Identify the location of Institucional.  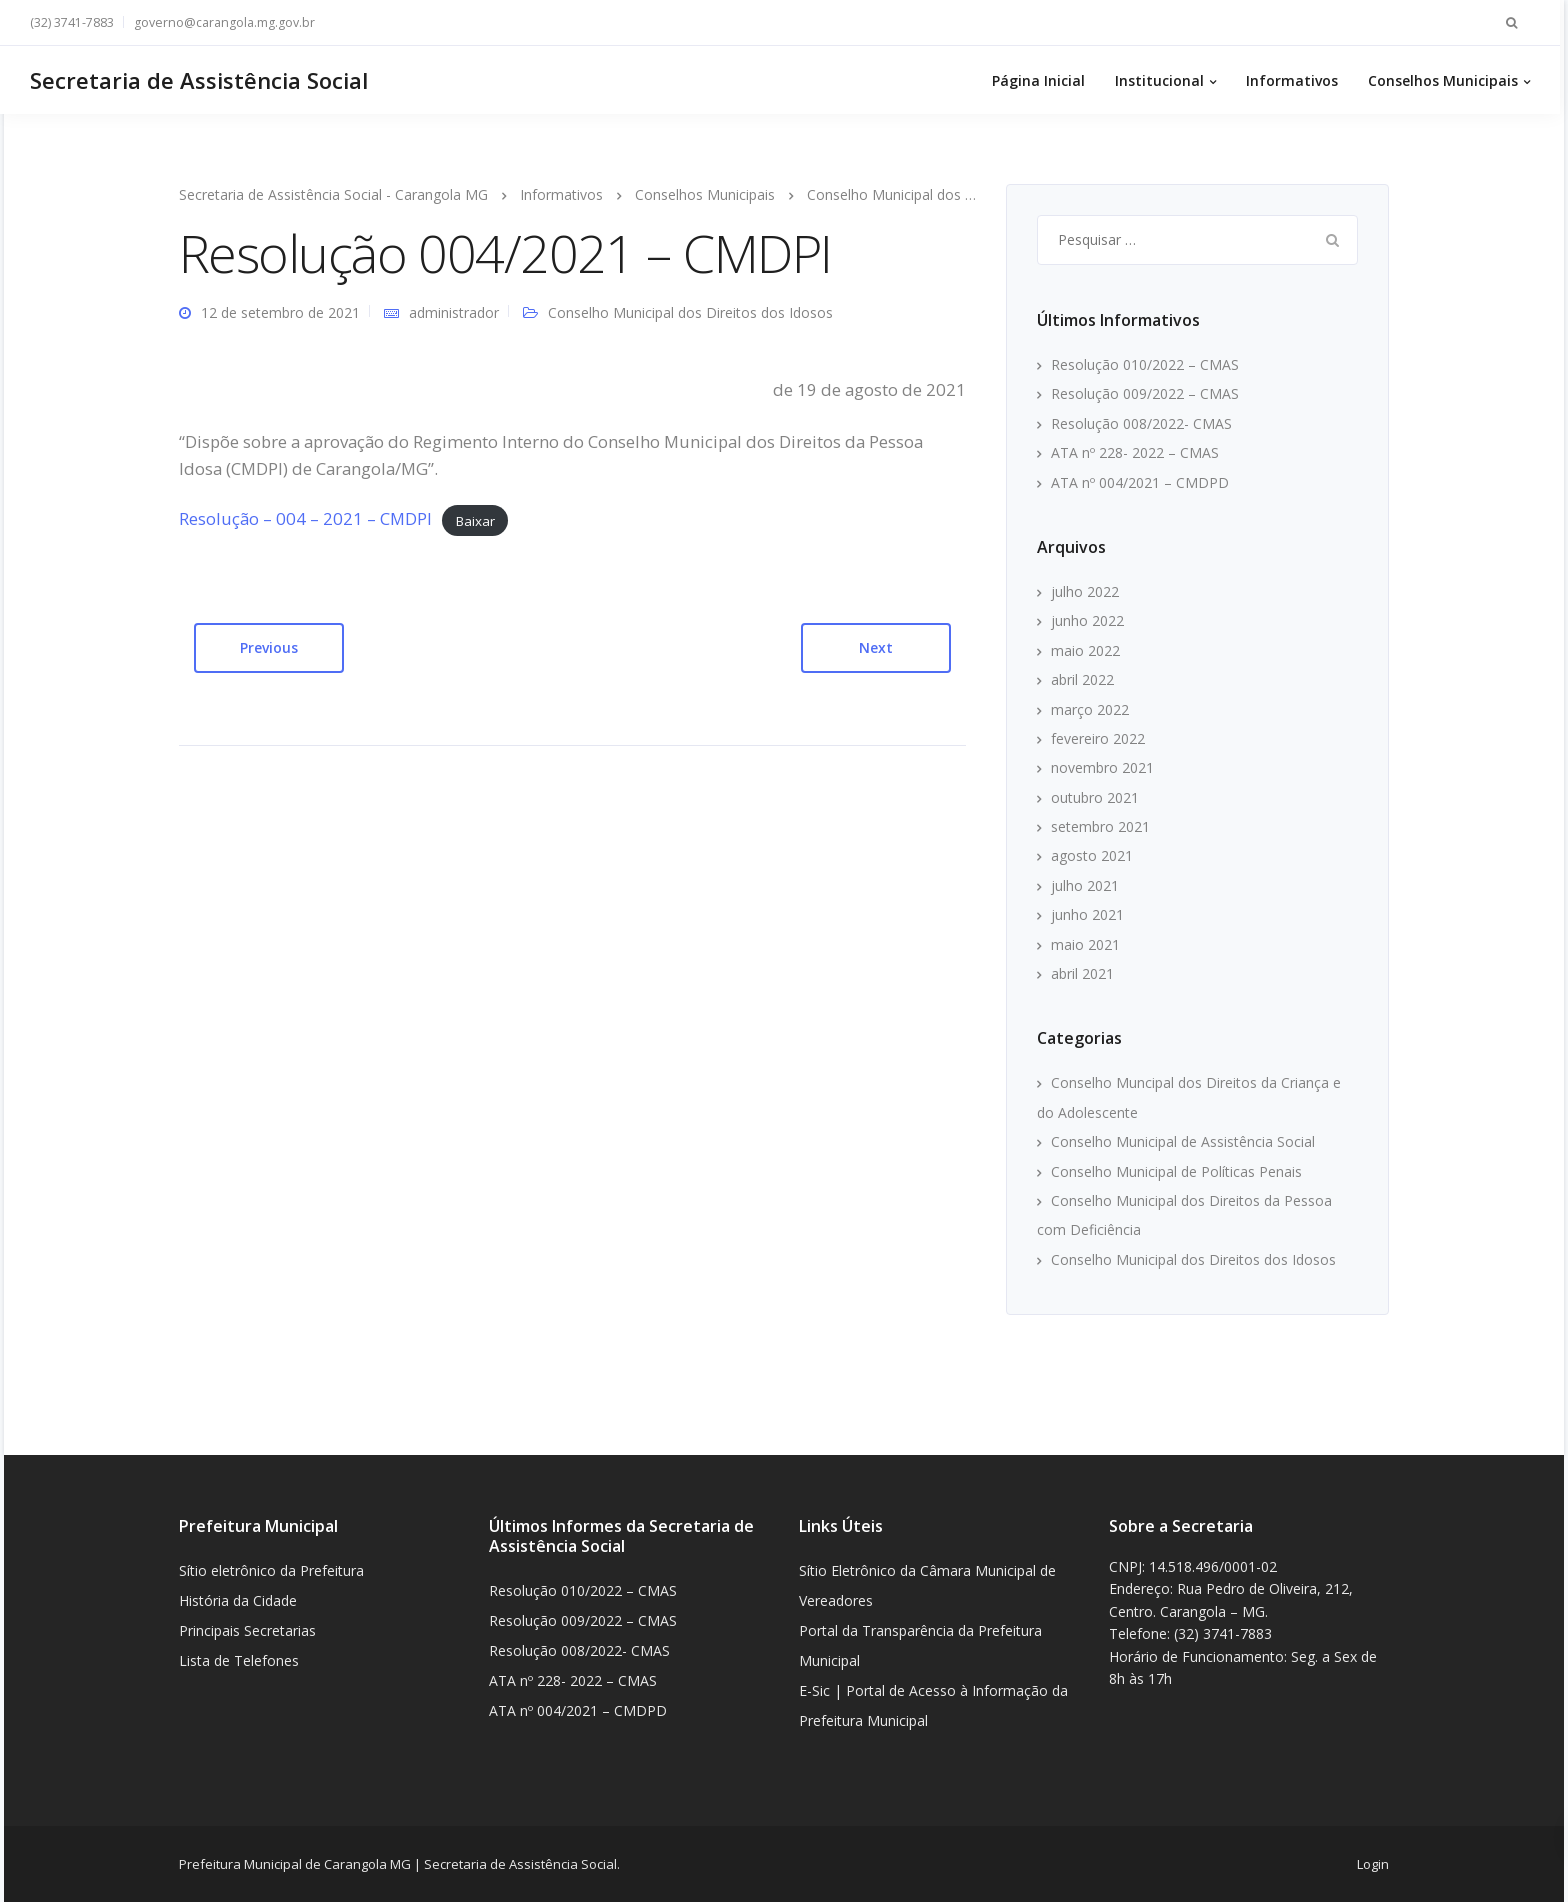
(1163, 80).